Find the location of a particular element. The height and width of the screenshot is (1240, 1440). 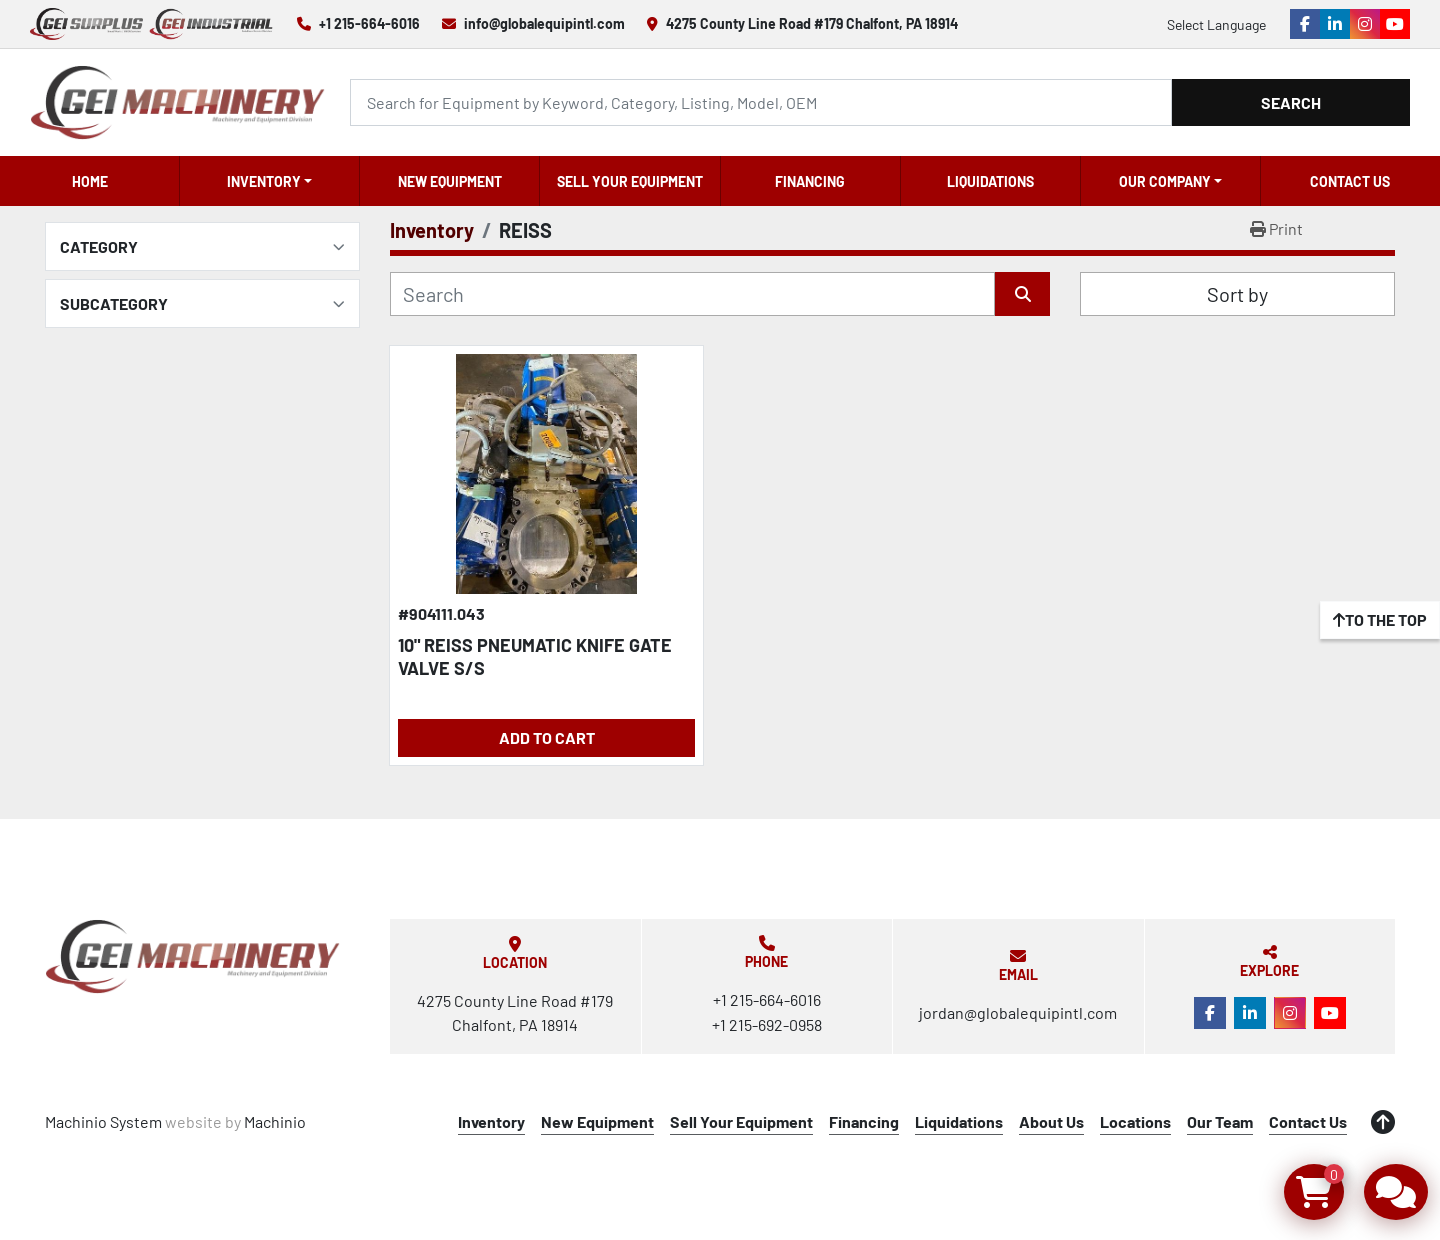

OUR COMPANY [button] is located at coordinates (1165, 181).